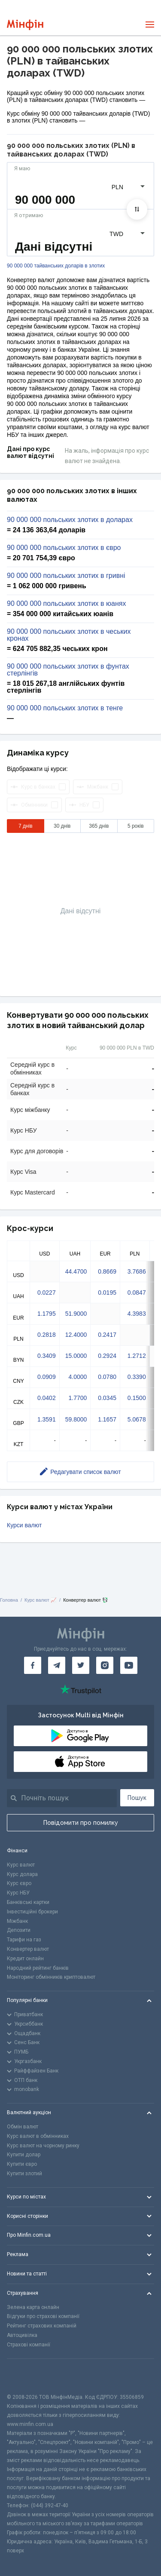 This screenshot has width=161, height=2576. Describe the element at coordinates (137, 1419) in the screenshot. I see `5.0678` at that location.